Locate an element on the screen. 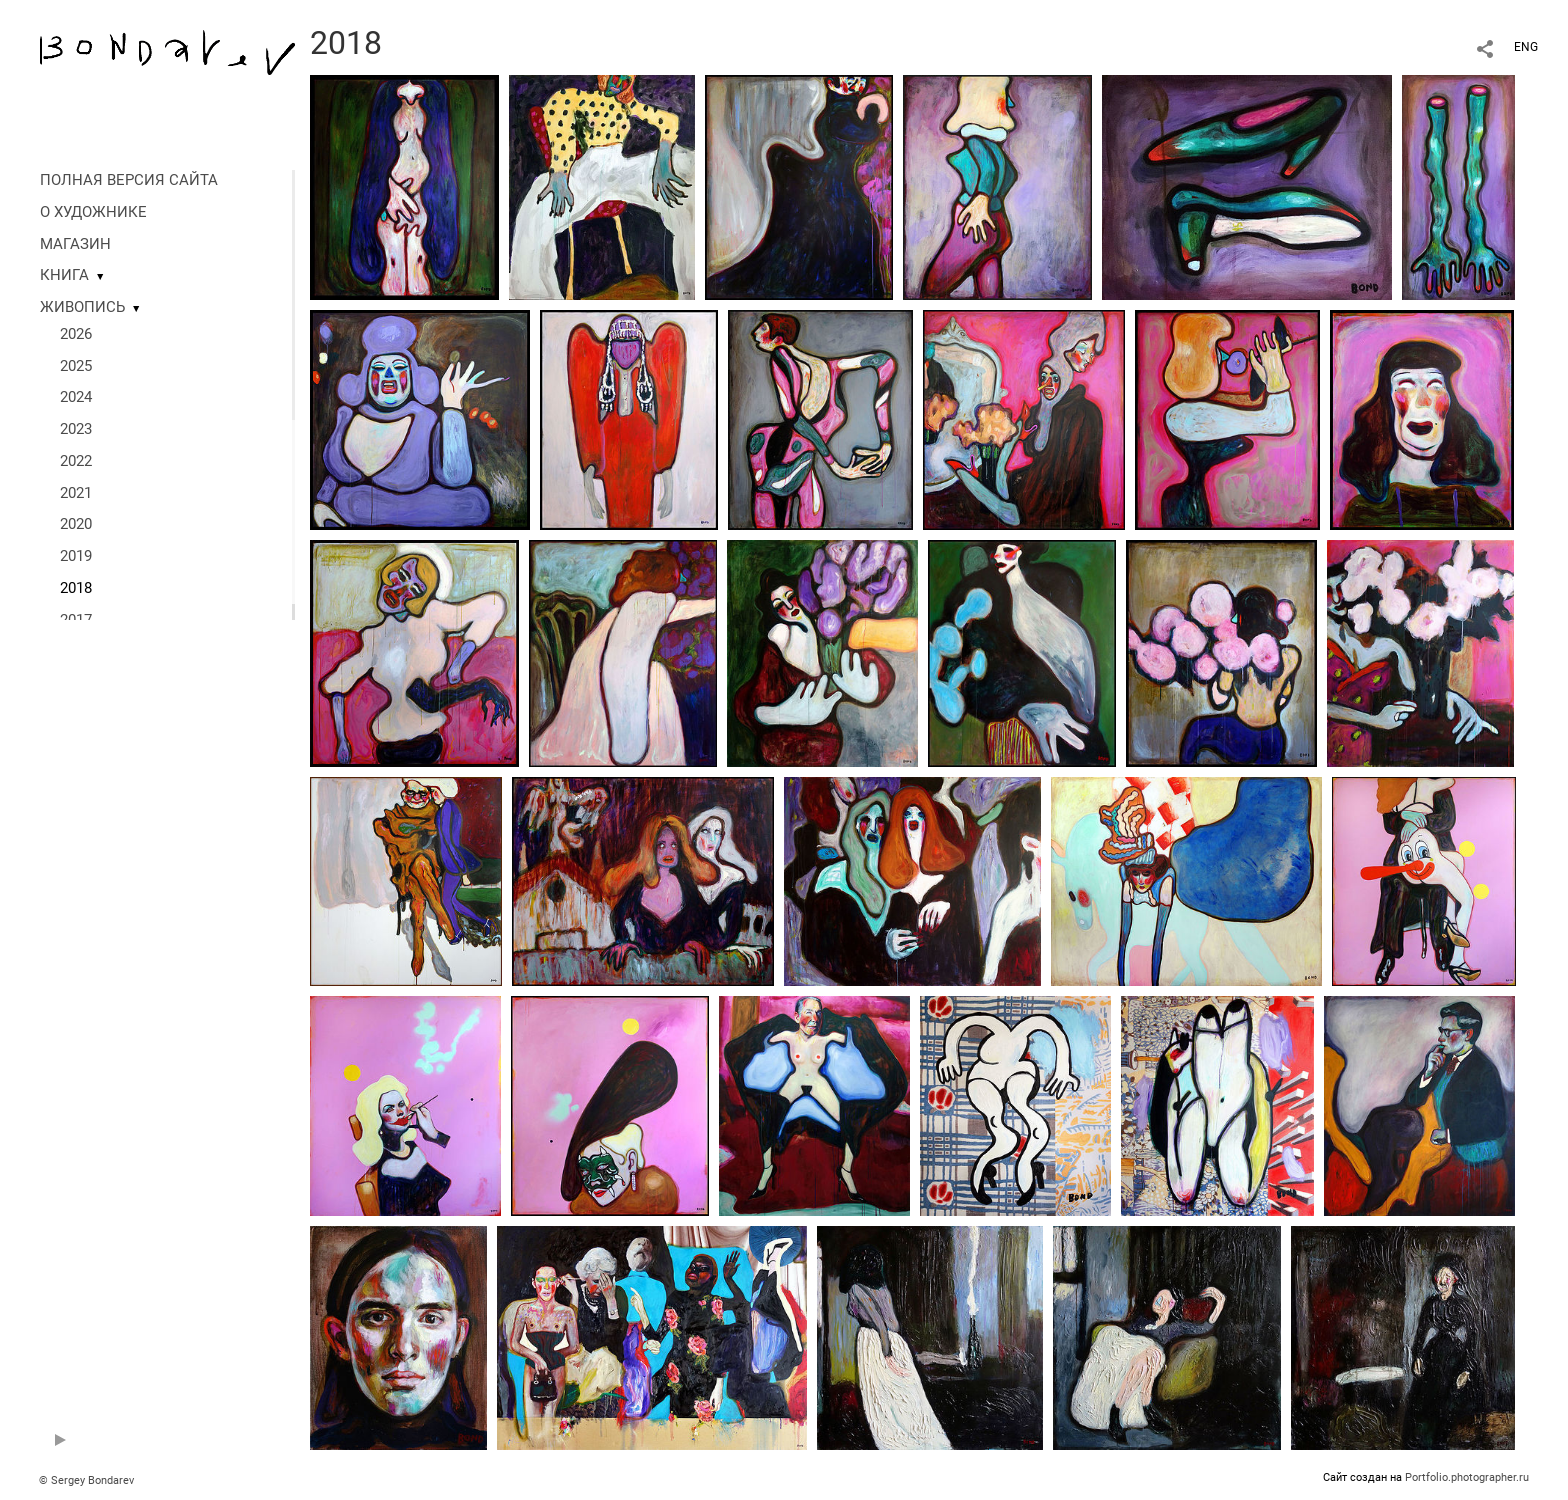  2019 is located at coordinates (76, 556).